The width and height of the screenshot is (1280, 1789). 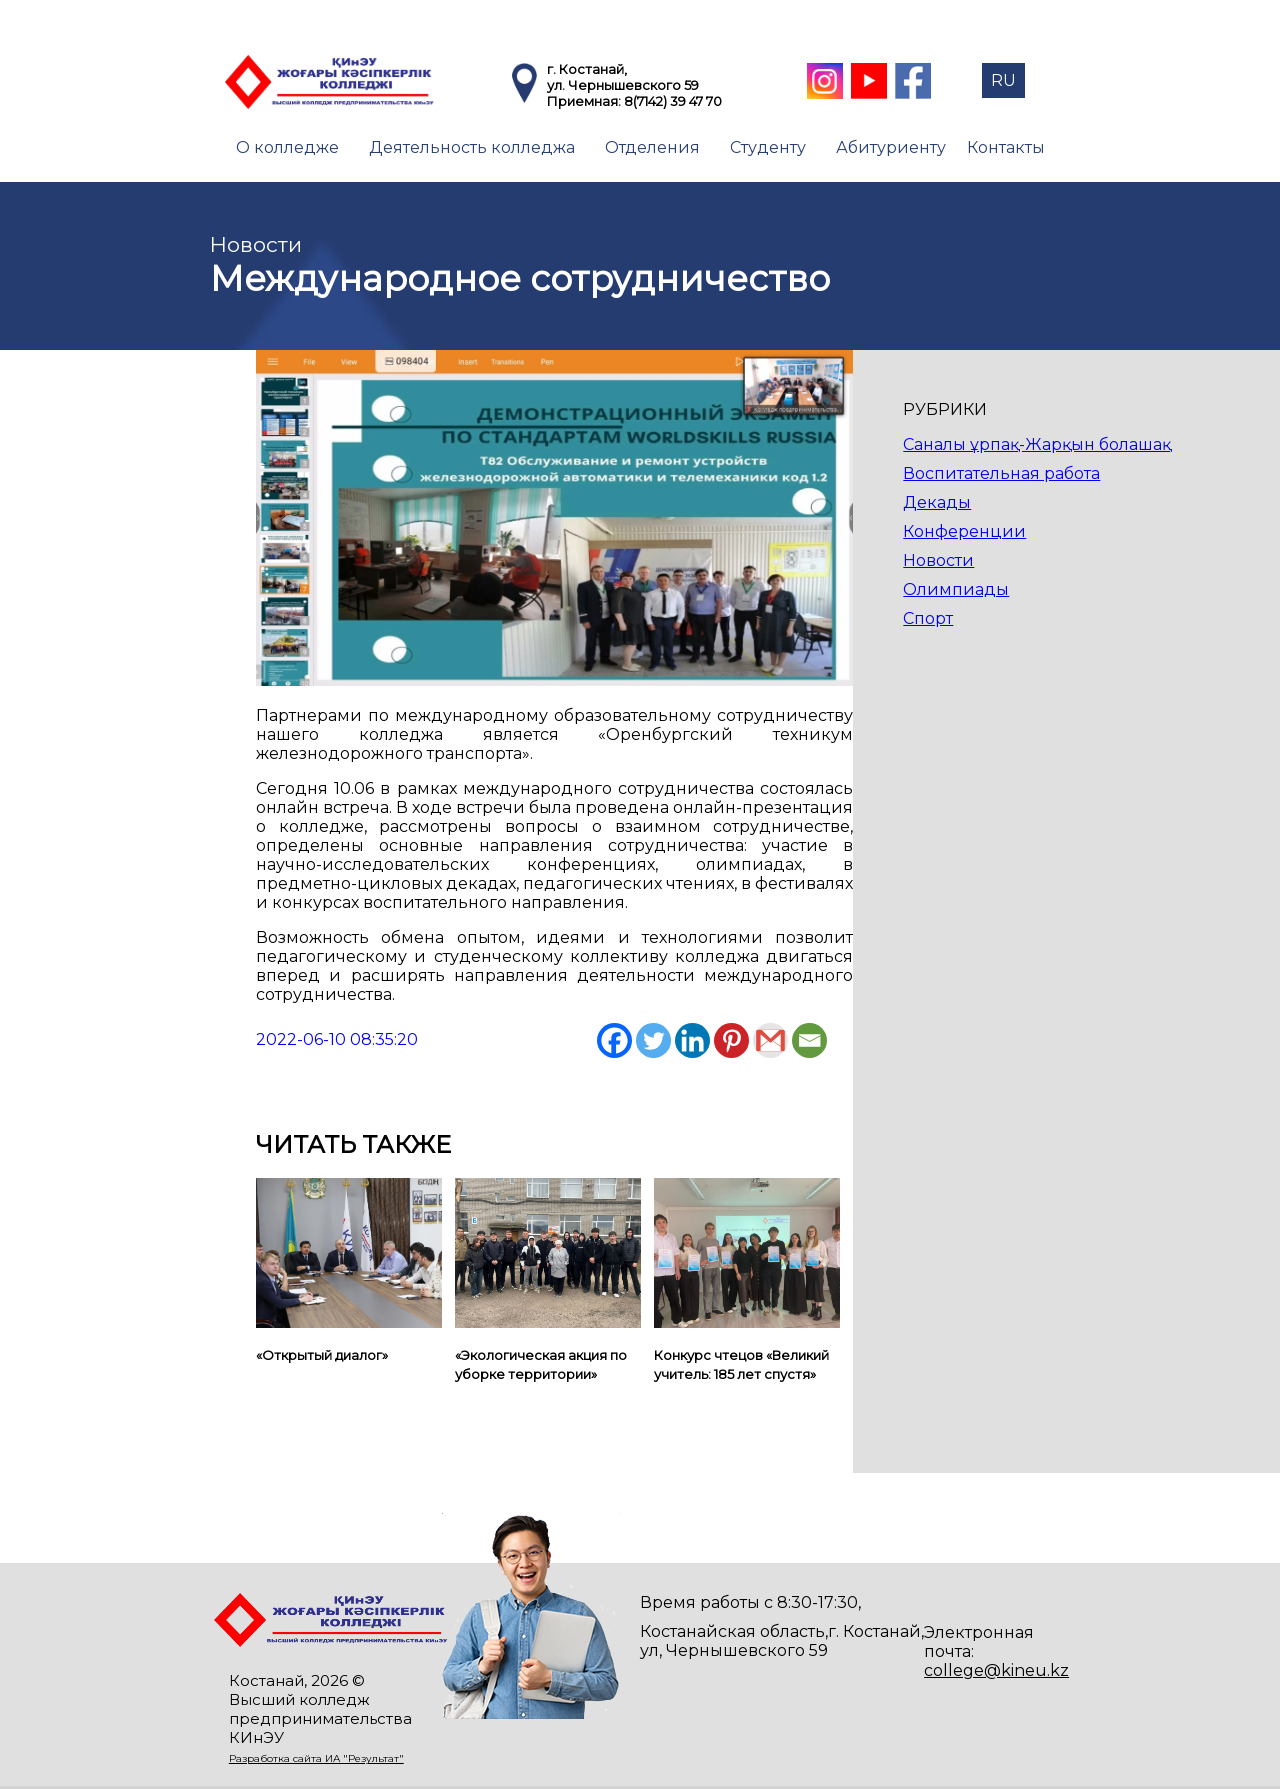 What do you see at coordinates (1001, 473) in the screenshot?
I see `Воспитательная работа` at bounding box center [1001, 473].